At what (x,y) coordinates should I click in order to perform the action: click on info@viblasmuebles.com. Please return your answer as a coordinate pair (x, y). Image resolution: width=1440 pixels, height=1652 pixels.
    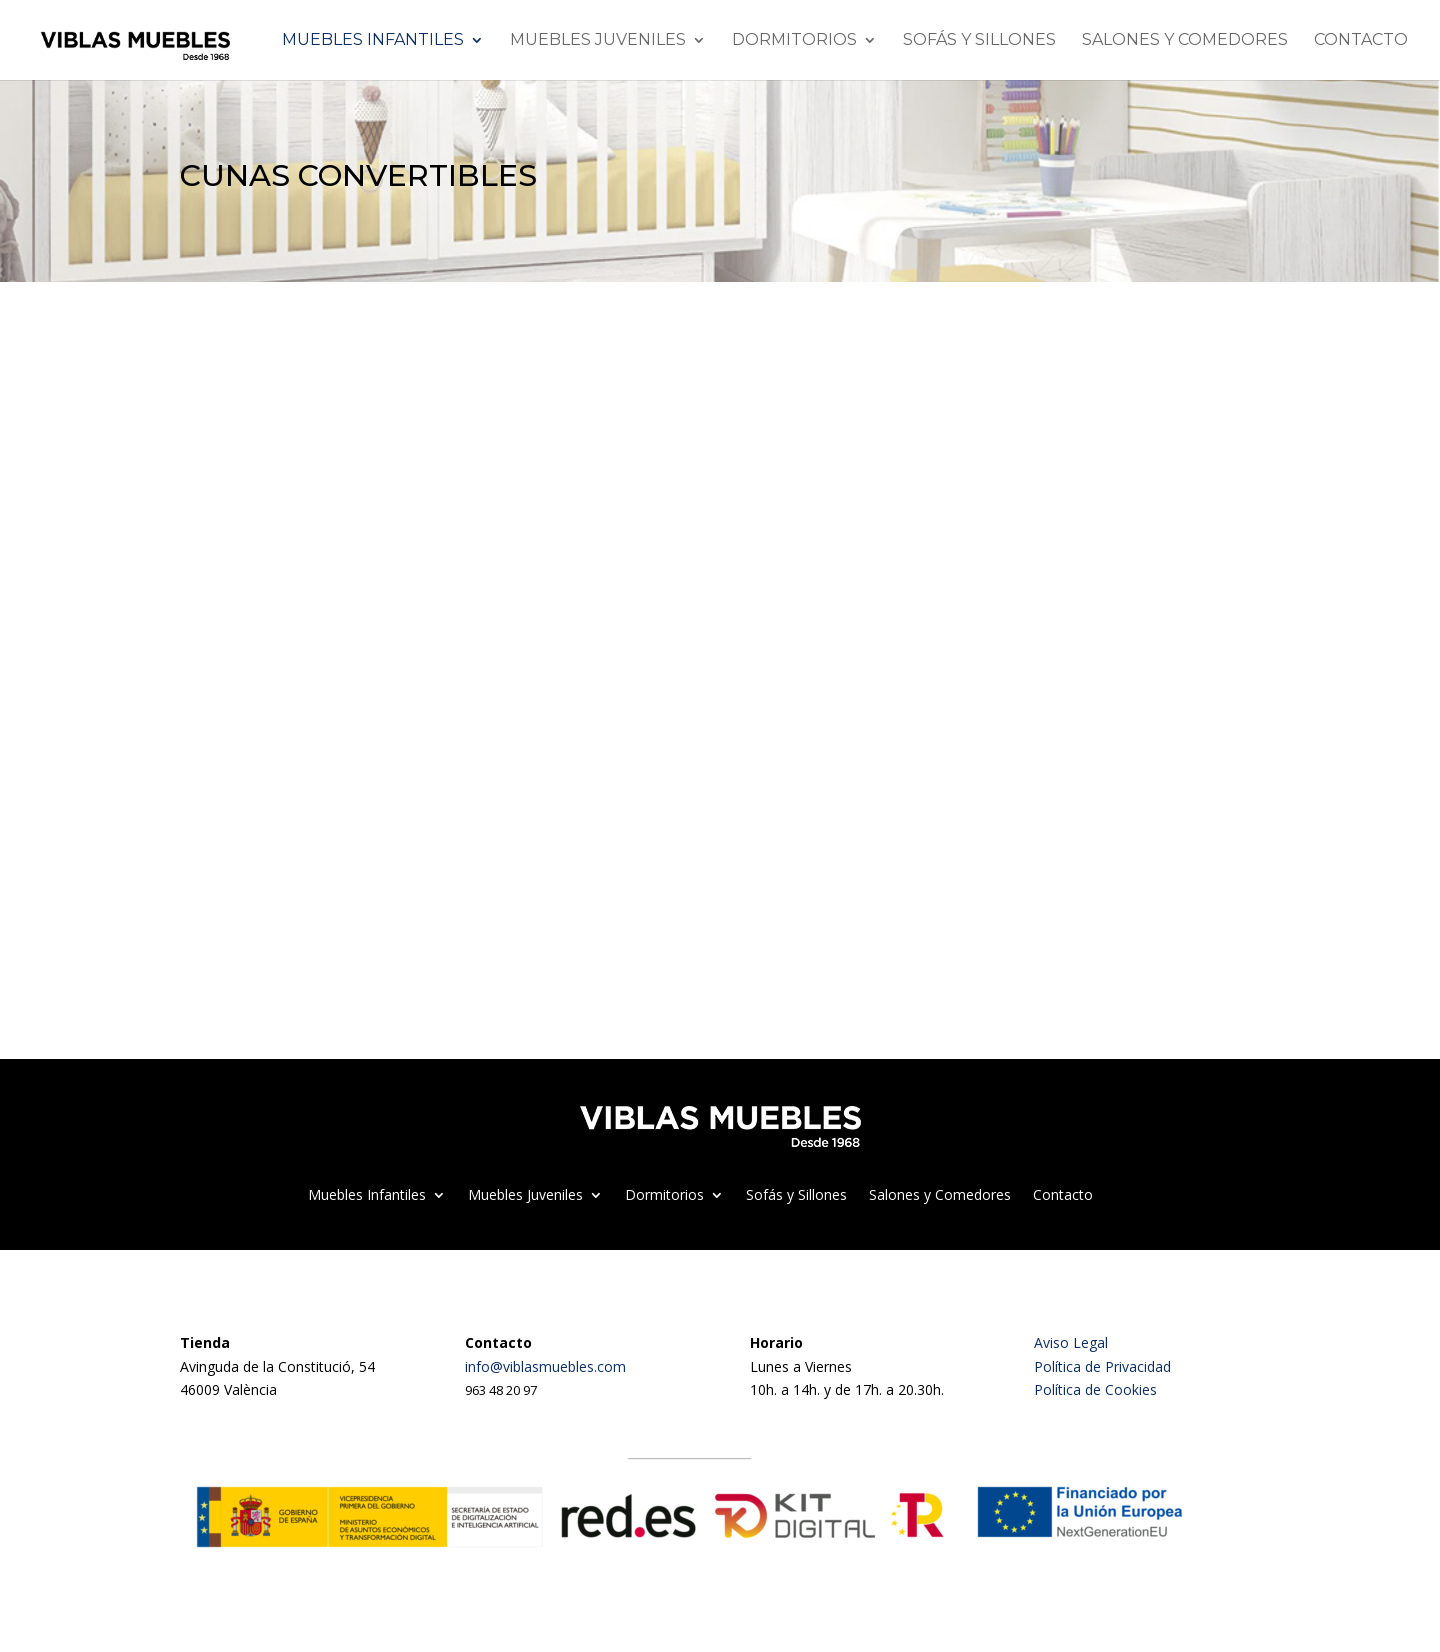
    Looking at the image, I should click on (545, 1366).